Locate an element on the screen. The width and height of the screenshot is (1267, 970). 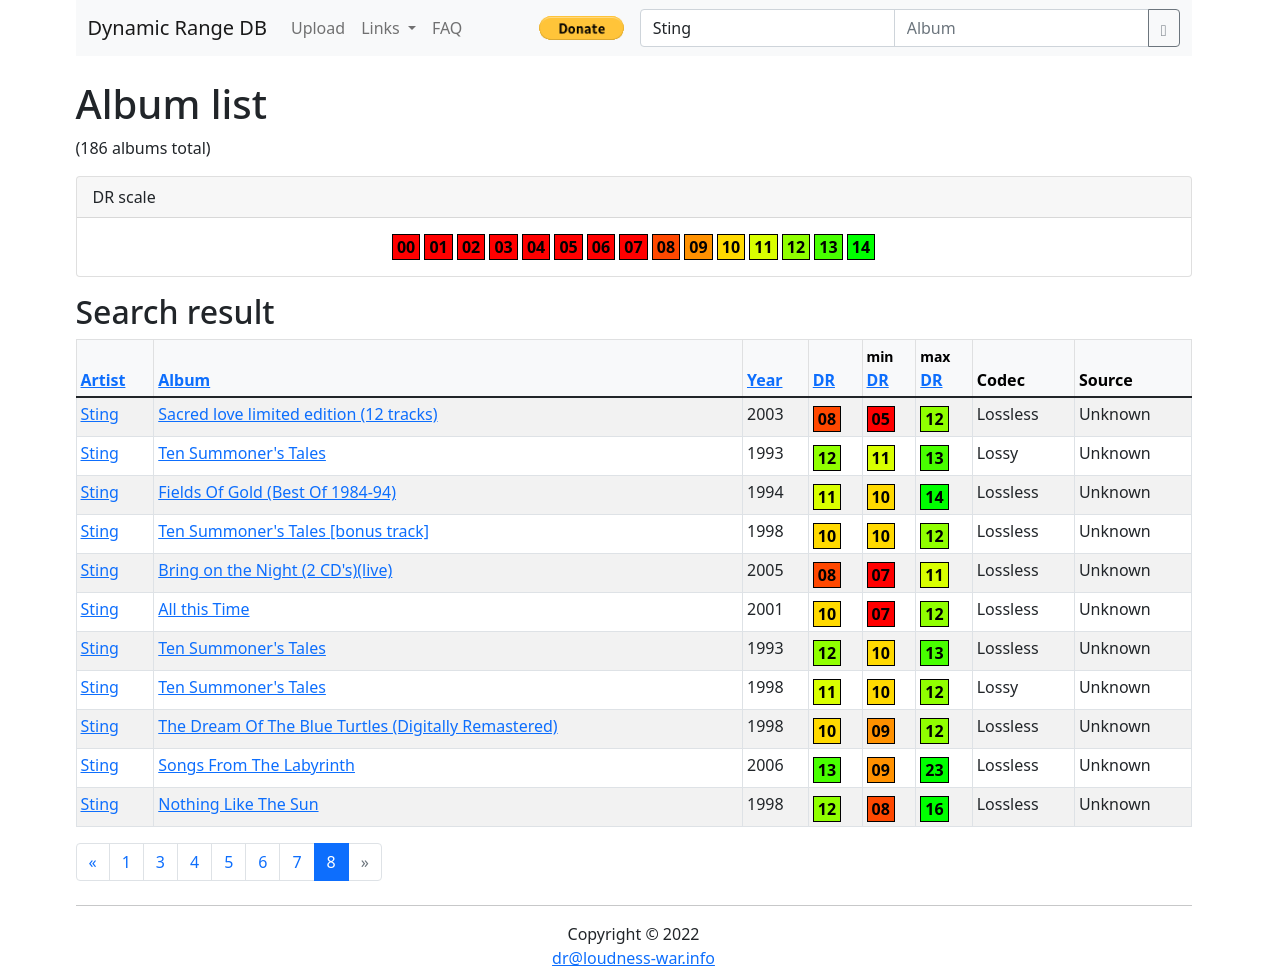
Dynamic Range DB is located at coordinates (177, 27).